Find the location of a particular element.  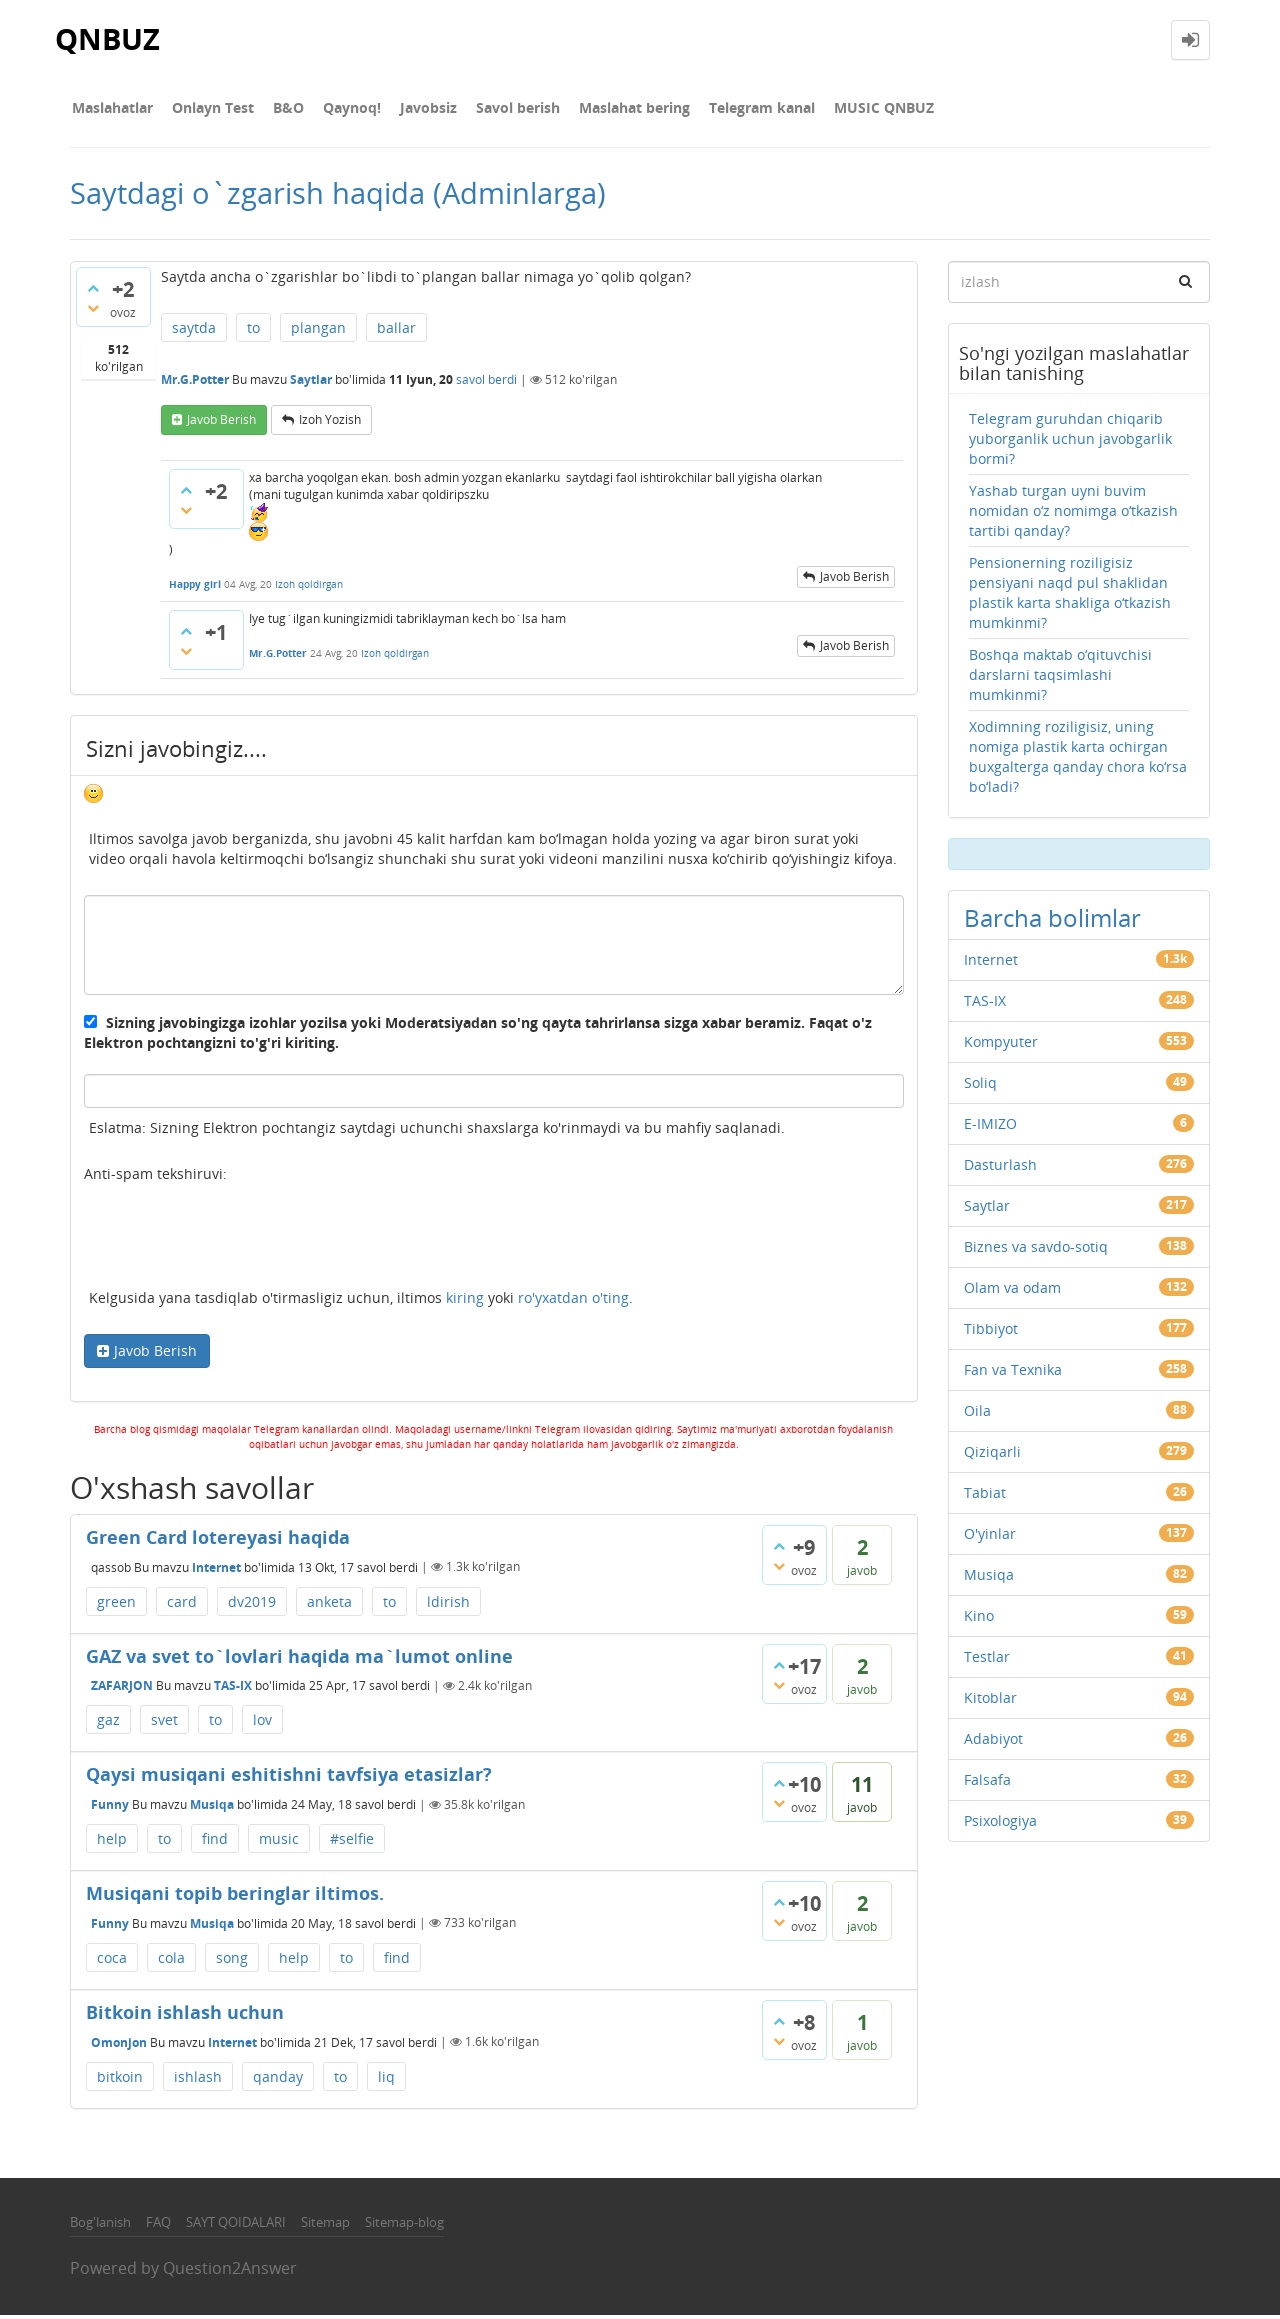

Biznes va savdo-sotiq is located at coordinates (1036, 1250).